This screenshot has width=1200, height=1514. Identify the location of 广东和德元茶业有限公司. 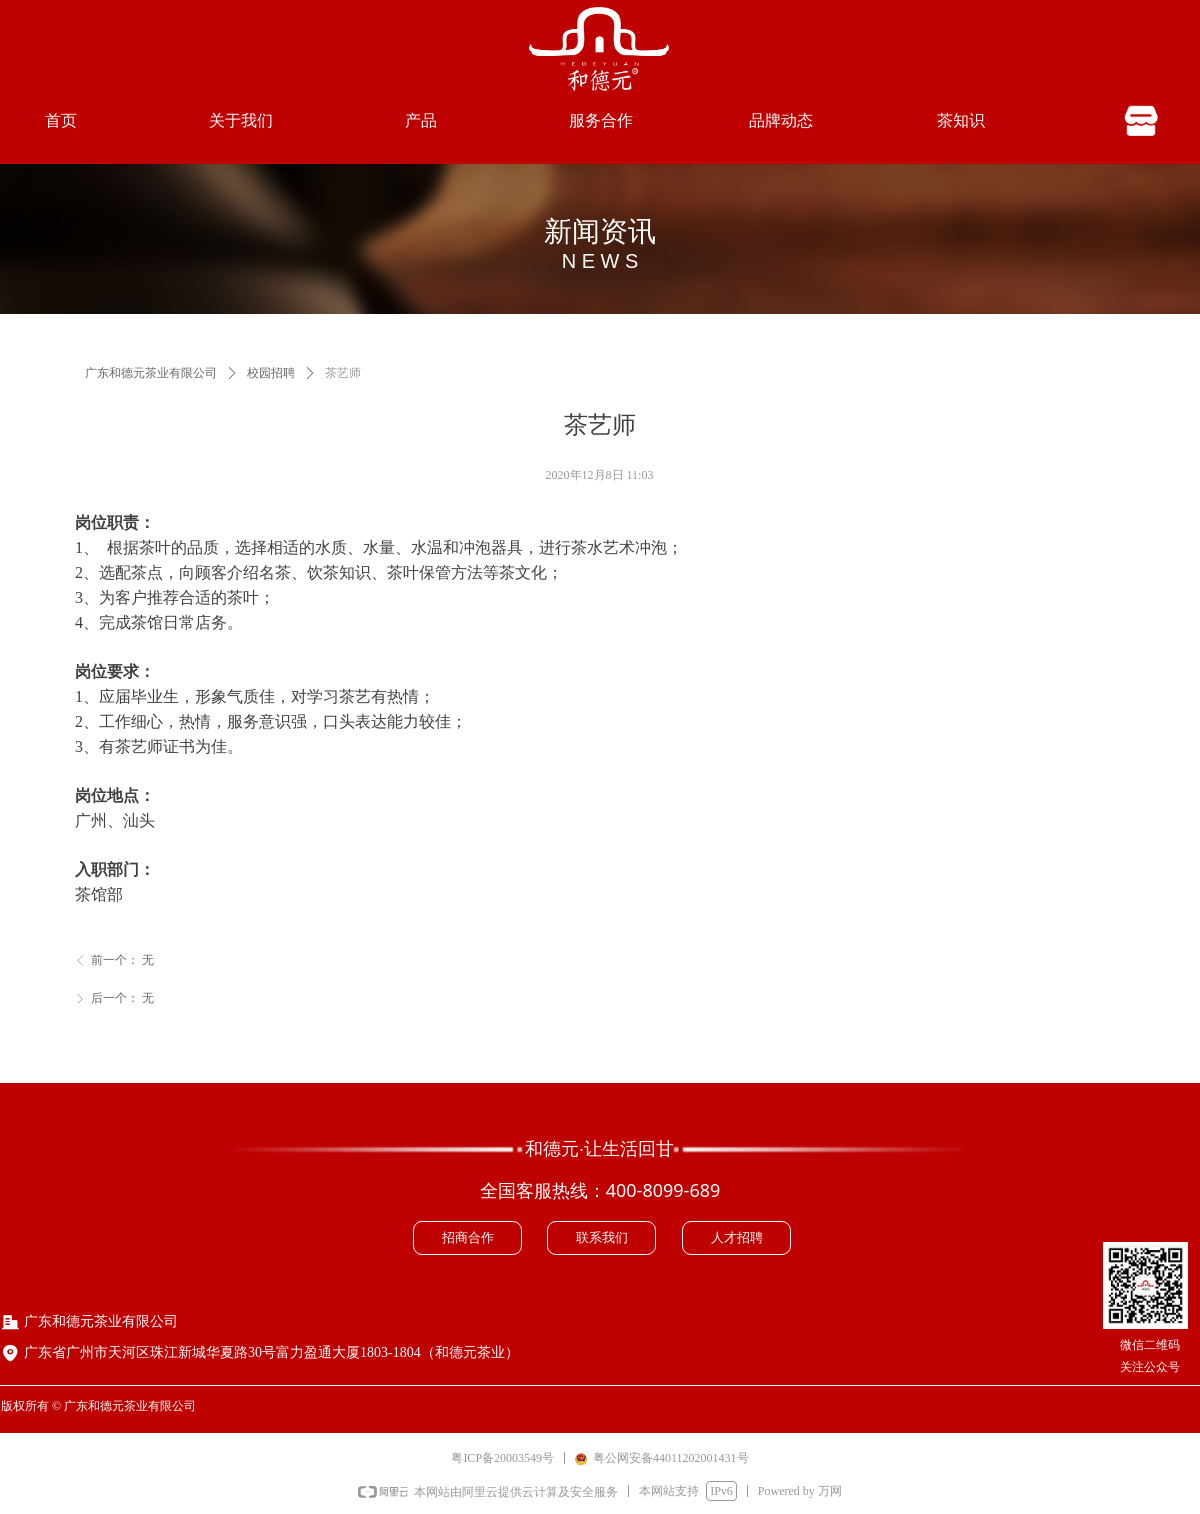
(151, 373).